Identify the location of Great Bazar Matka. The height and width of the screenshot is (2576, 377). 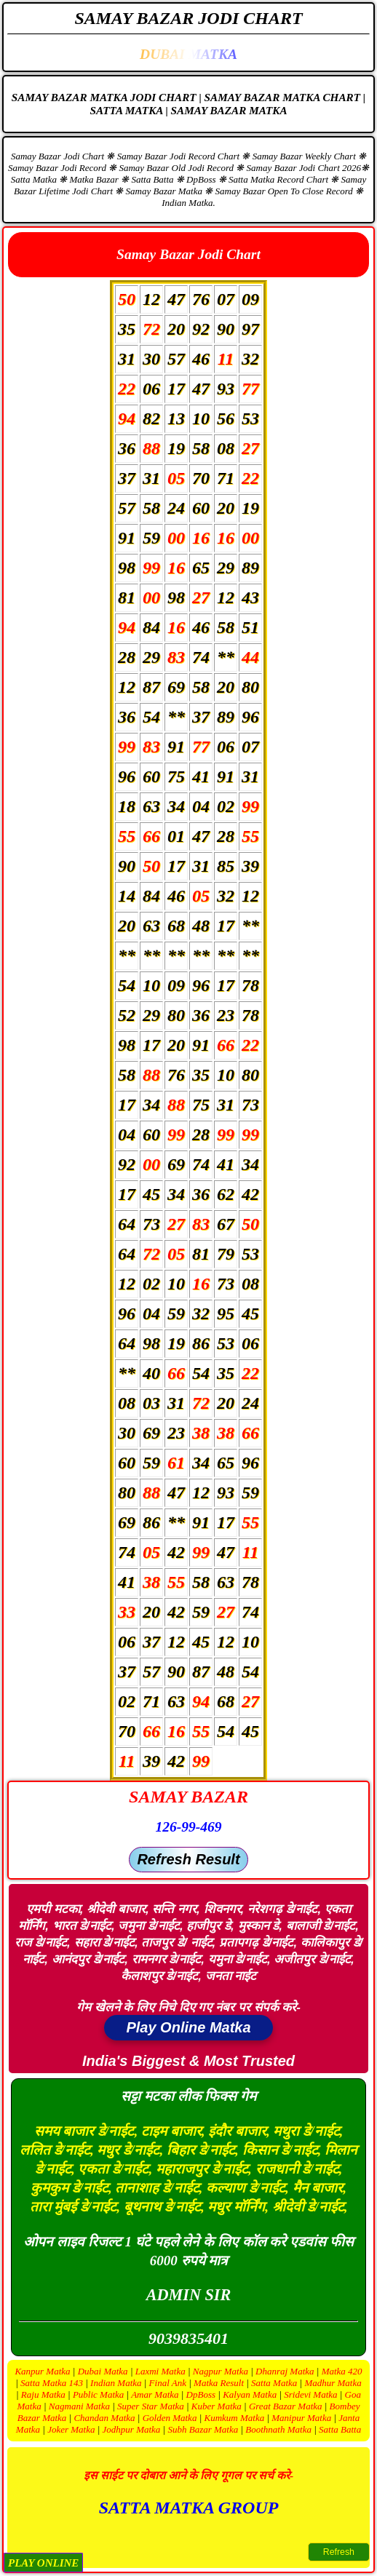
(285, 2406).